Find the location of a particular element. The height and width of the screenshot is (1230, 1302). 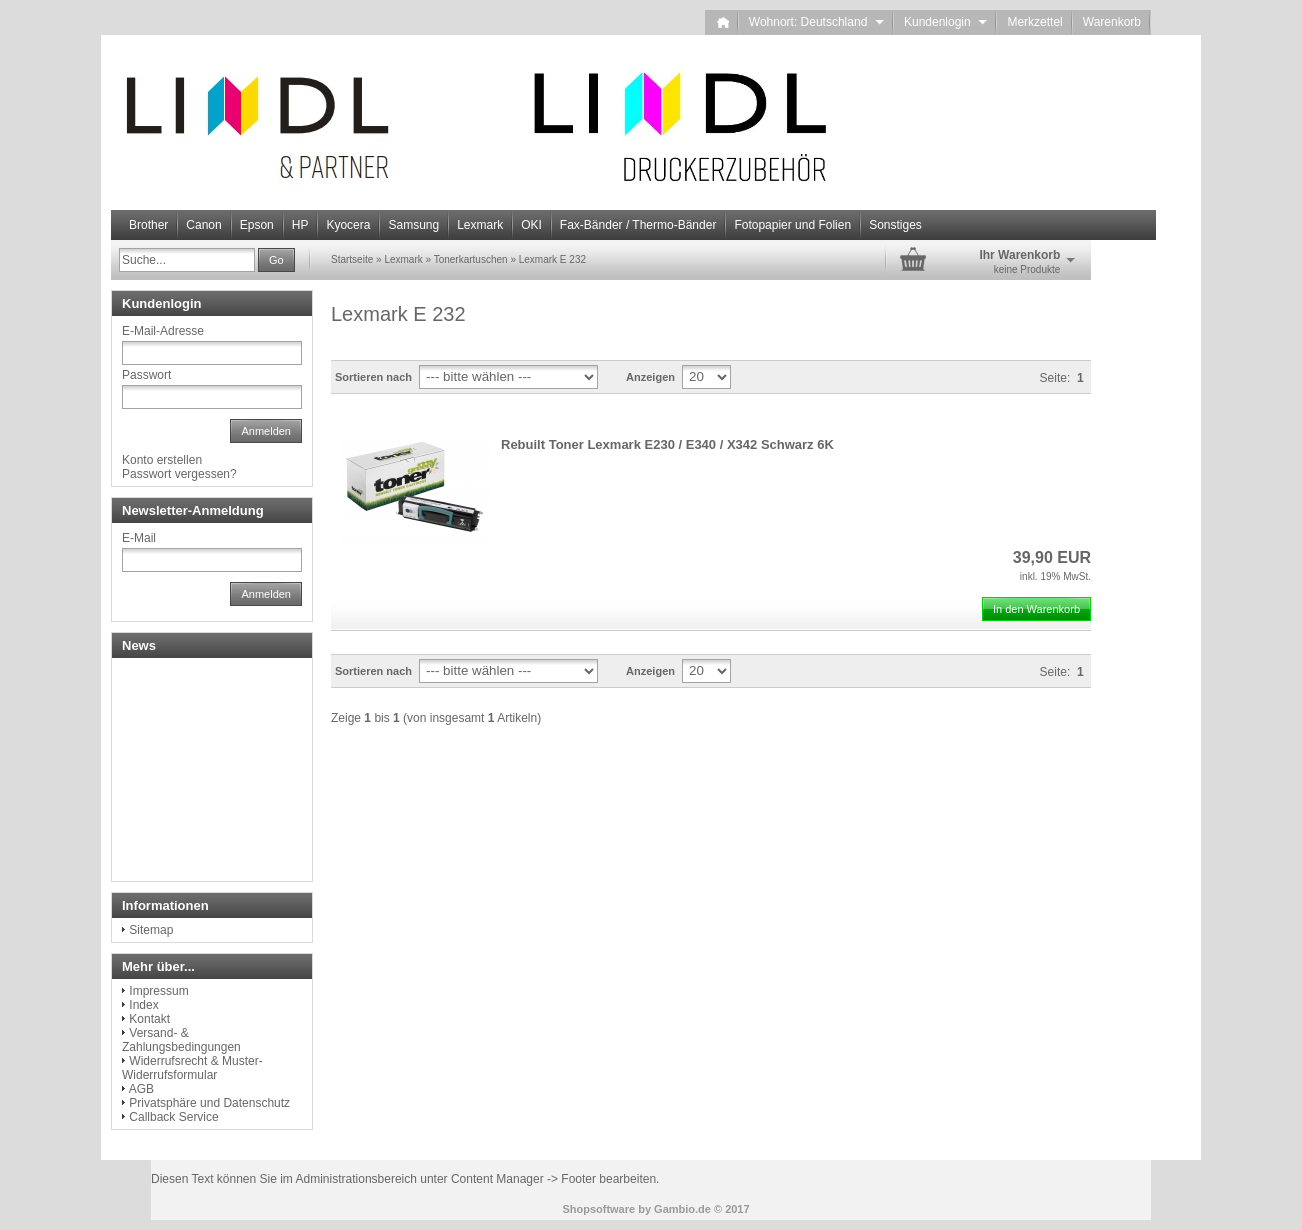

Lexmark is located at coordinates (480, 225).